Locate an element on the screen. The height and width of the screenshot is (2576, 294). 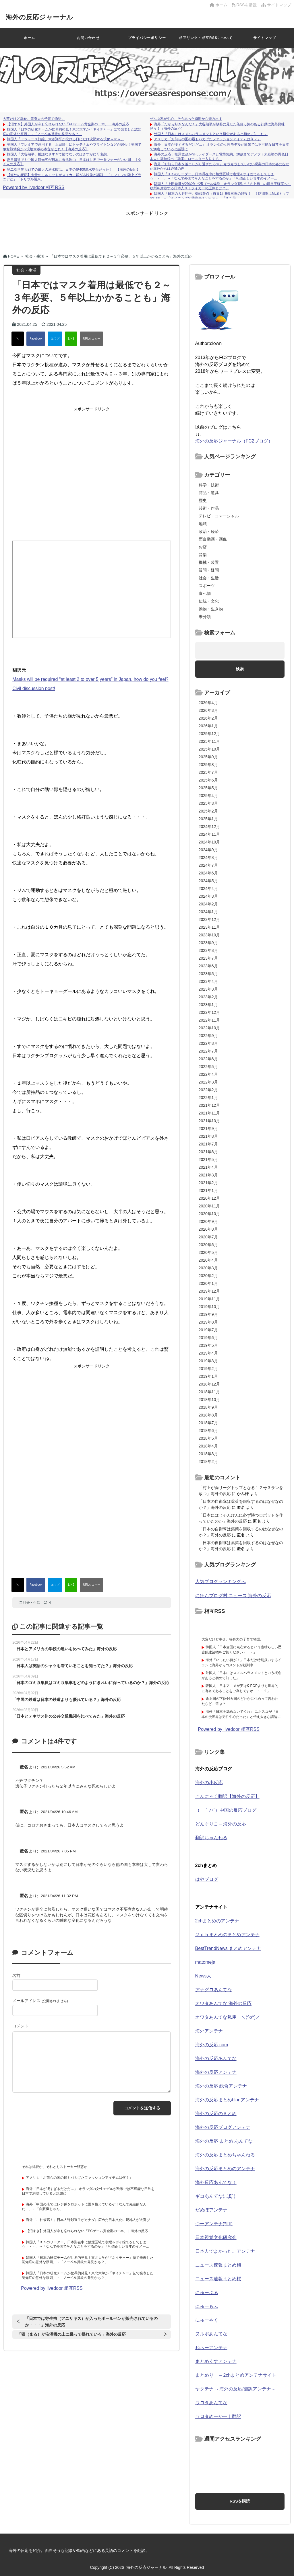
大変だけど幸せ。等身大の子育て物語。 is located at coordinates (34, 119).